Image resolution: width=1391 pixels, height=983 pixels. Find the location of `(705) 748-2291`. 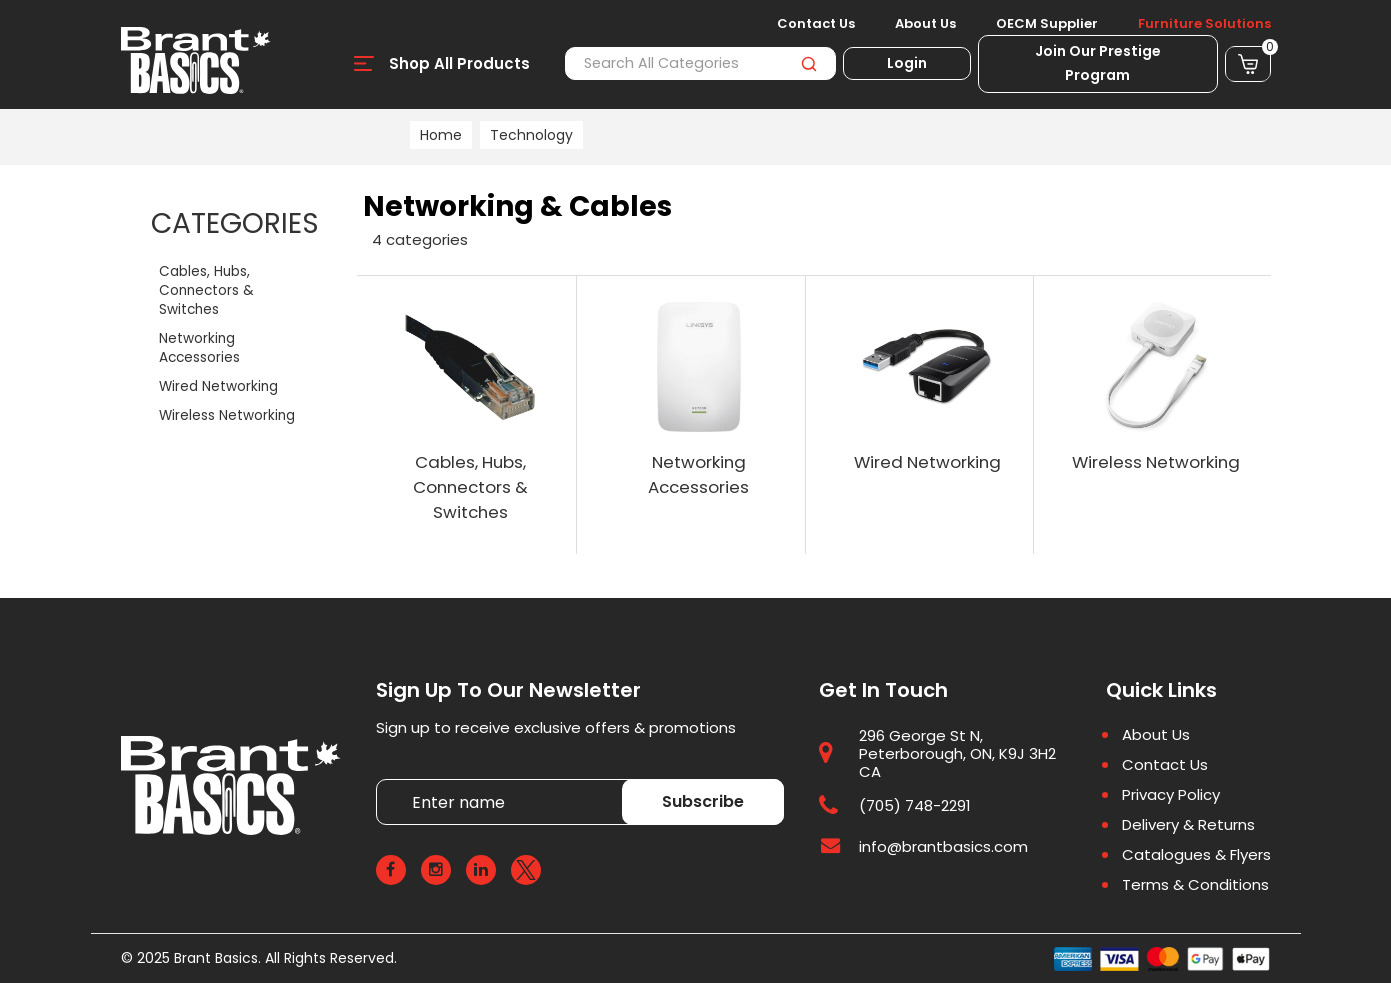

(705) 748-2291 is located at coordinates (915, 805).